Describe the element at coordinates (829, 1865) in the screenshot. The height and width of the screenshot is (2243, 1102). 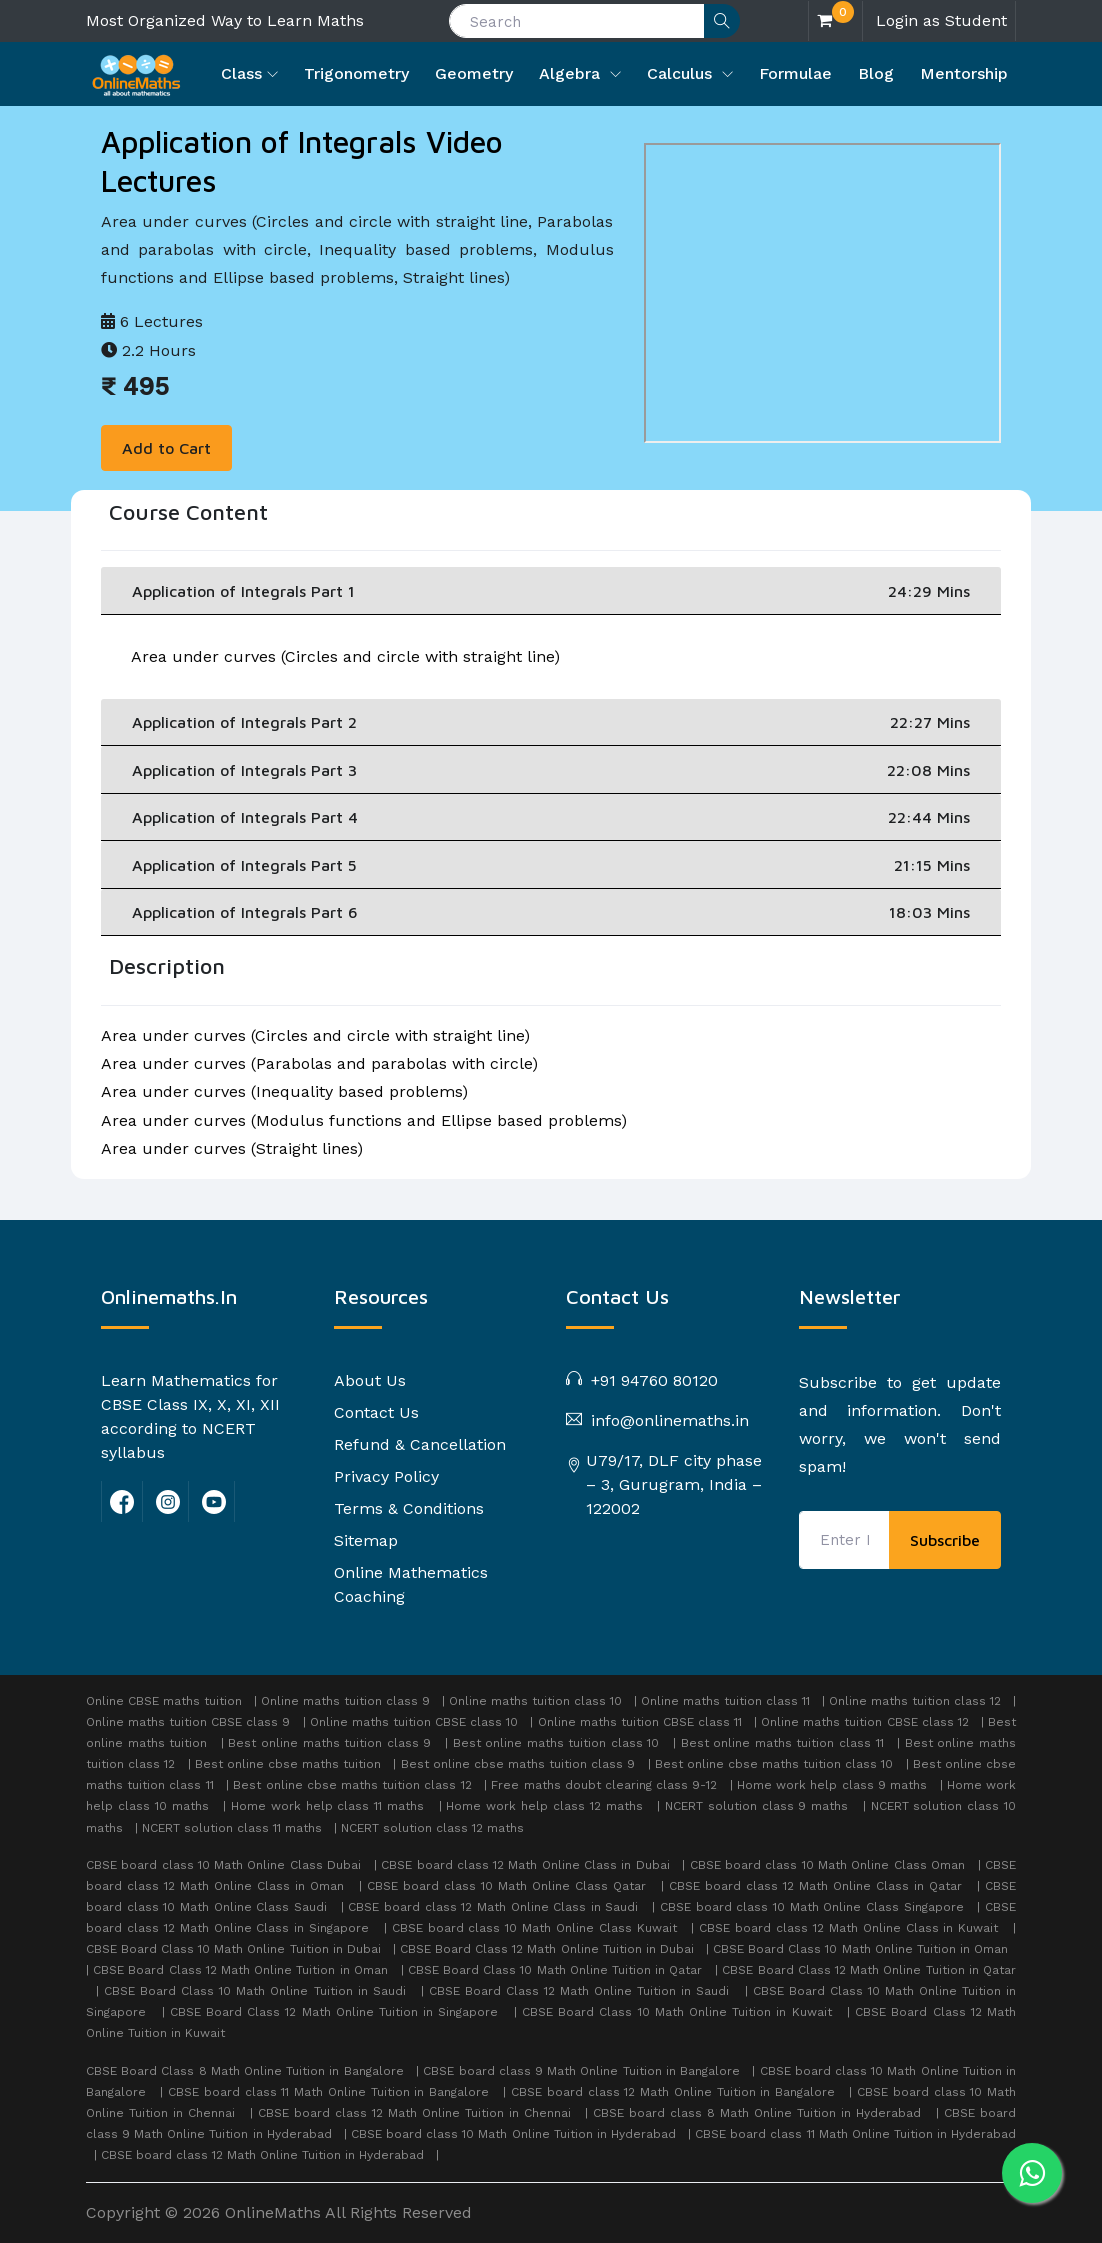
I see `CBSE board class 10 Math Online Class Oman` at that location.